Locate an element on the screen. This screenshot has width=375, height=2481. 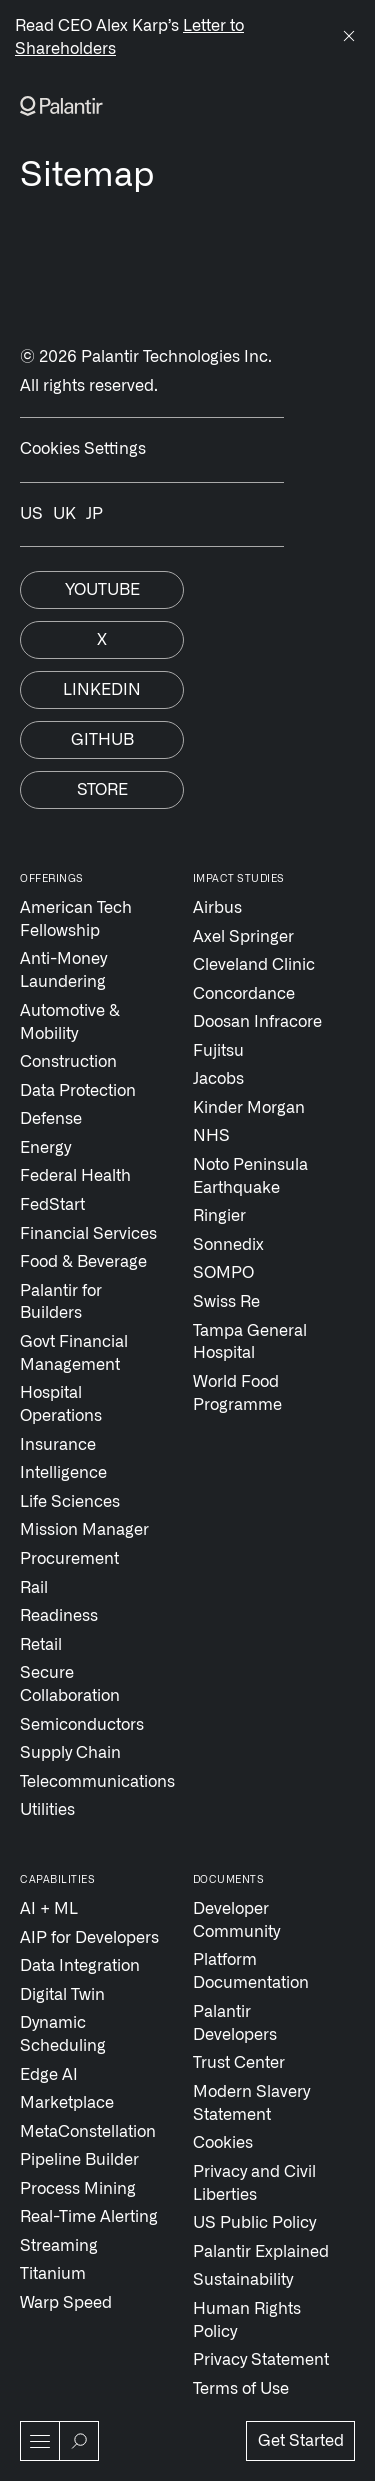
Trust Center is located at coordinates (239, 2063).